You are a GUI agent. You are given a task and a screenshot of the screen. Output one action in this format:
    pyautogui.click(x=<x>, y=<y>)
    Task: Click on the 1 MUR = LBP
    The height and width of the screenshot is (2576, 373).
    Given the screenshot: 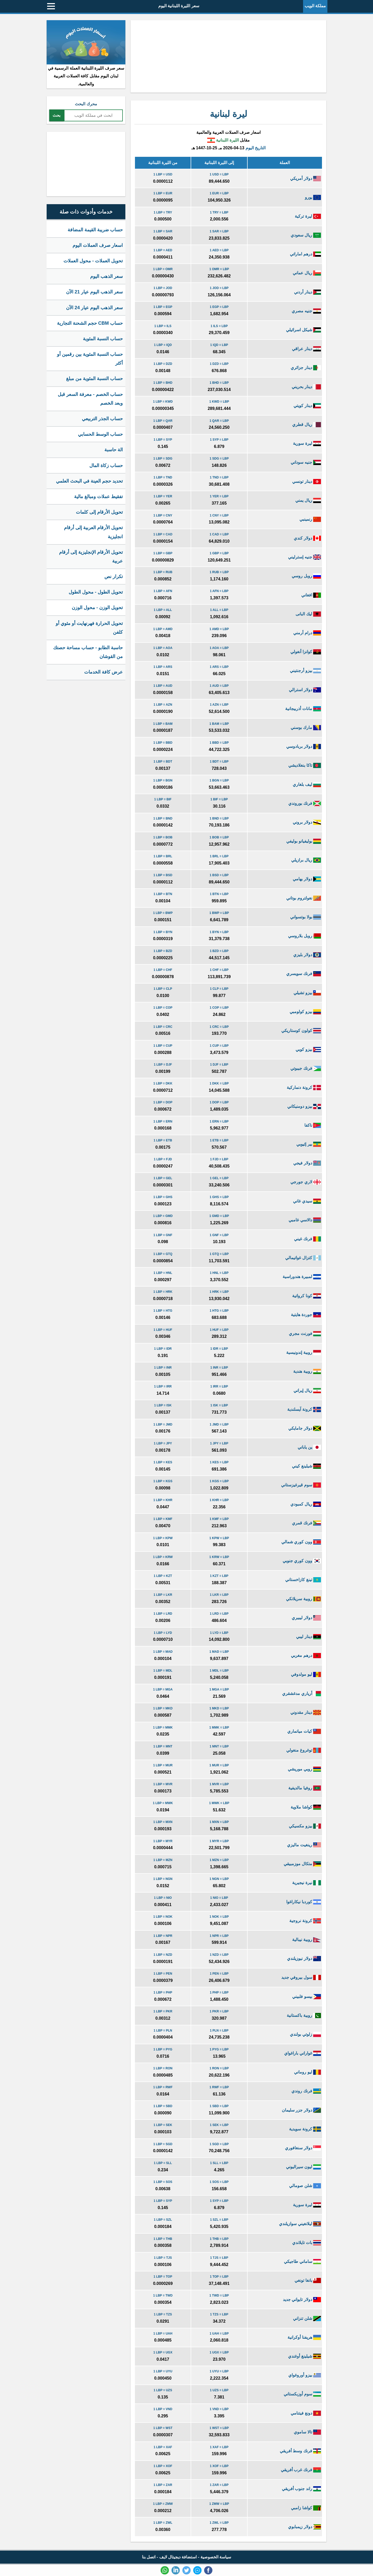 What is the action you would take?
    pyautogui.click(x=219, y=1765)
    